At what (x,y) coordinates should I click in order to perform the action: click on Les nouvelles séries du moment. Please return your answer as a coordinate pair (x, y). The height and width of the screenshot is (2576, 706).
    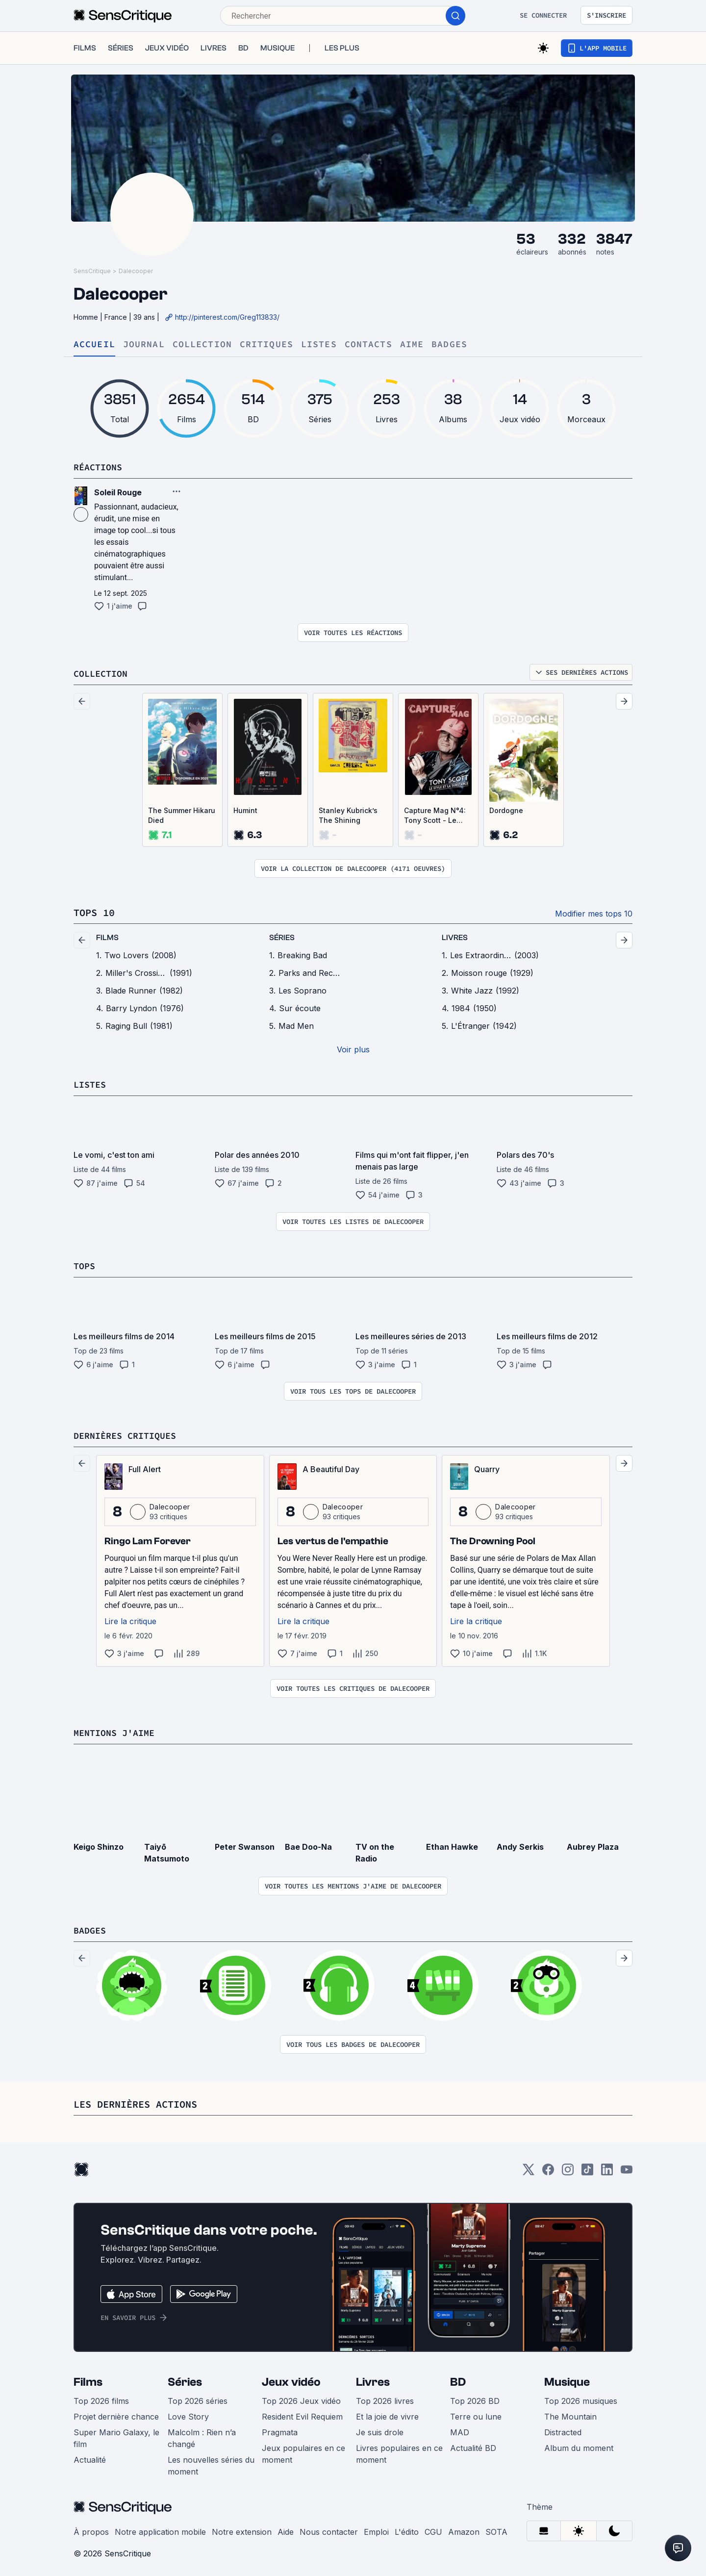
    Looking at the image, I should click on (211, 2463).